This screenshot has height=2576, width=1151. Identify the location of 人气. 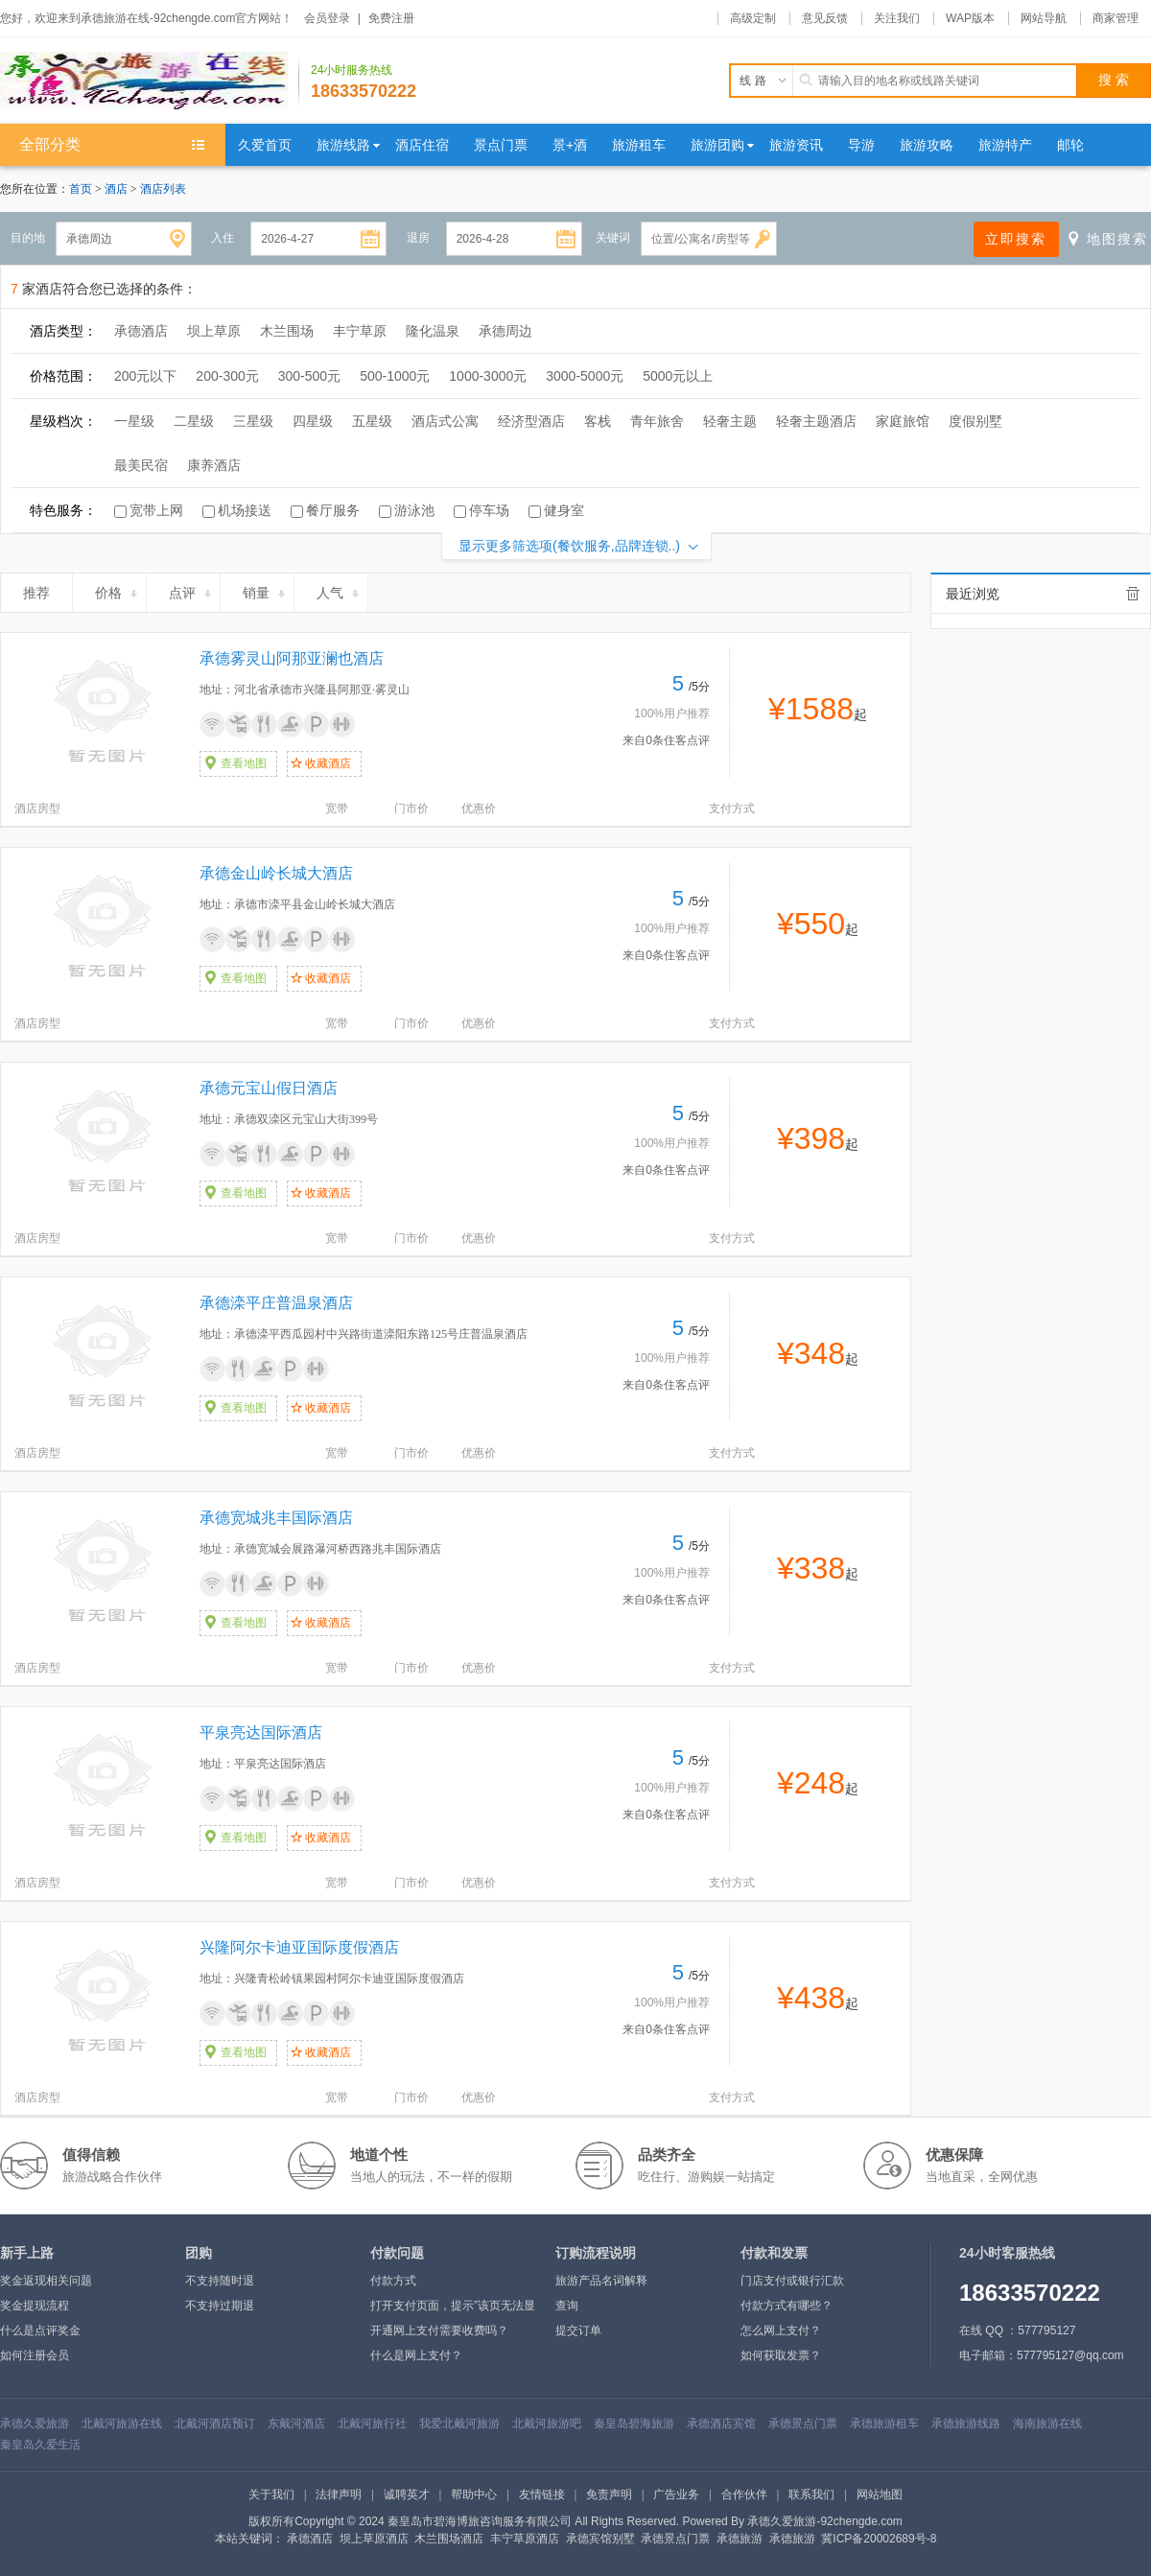
(339, 589).